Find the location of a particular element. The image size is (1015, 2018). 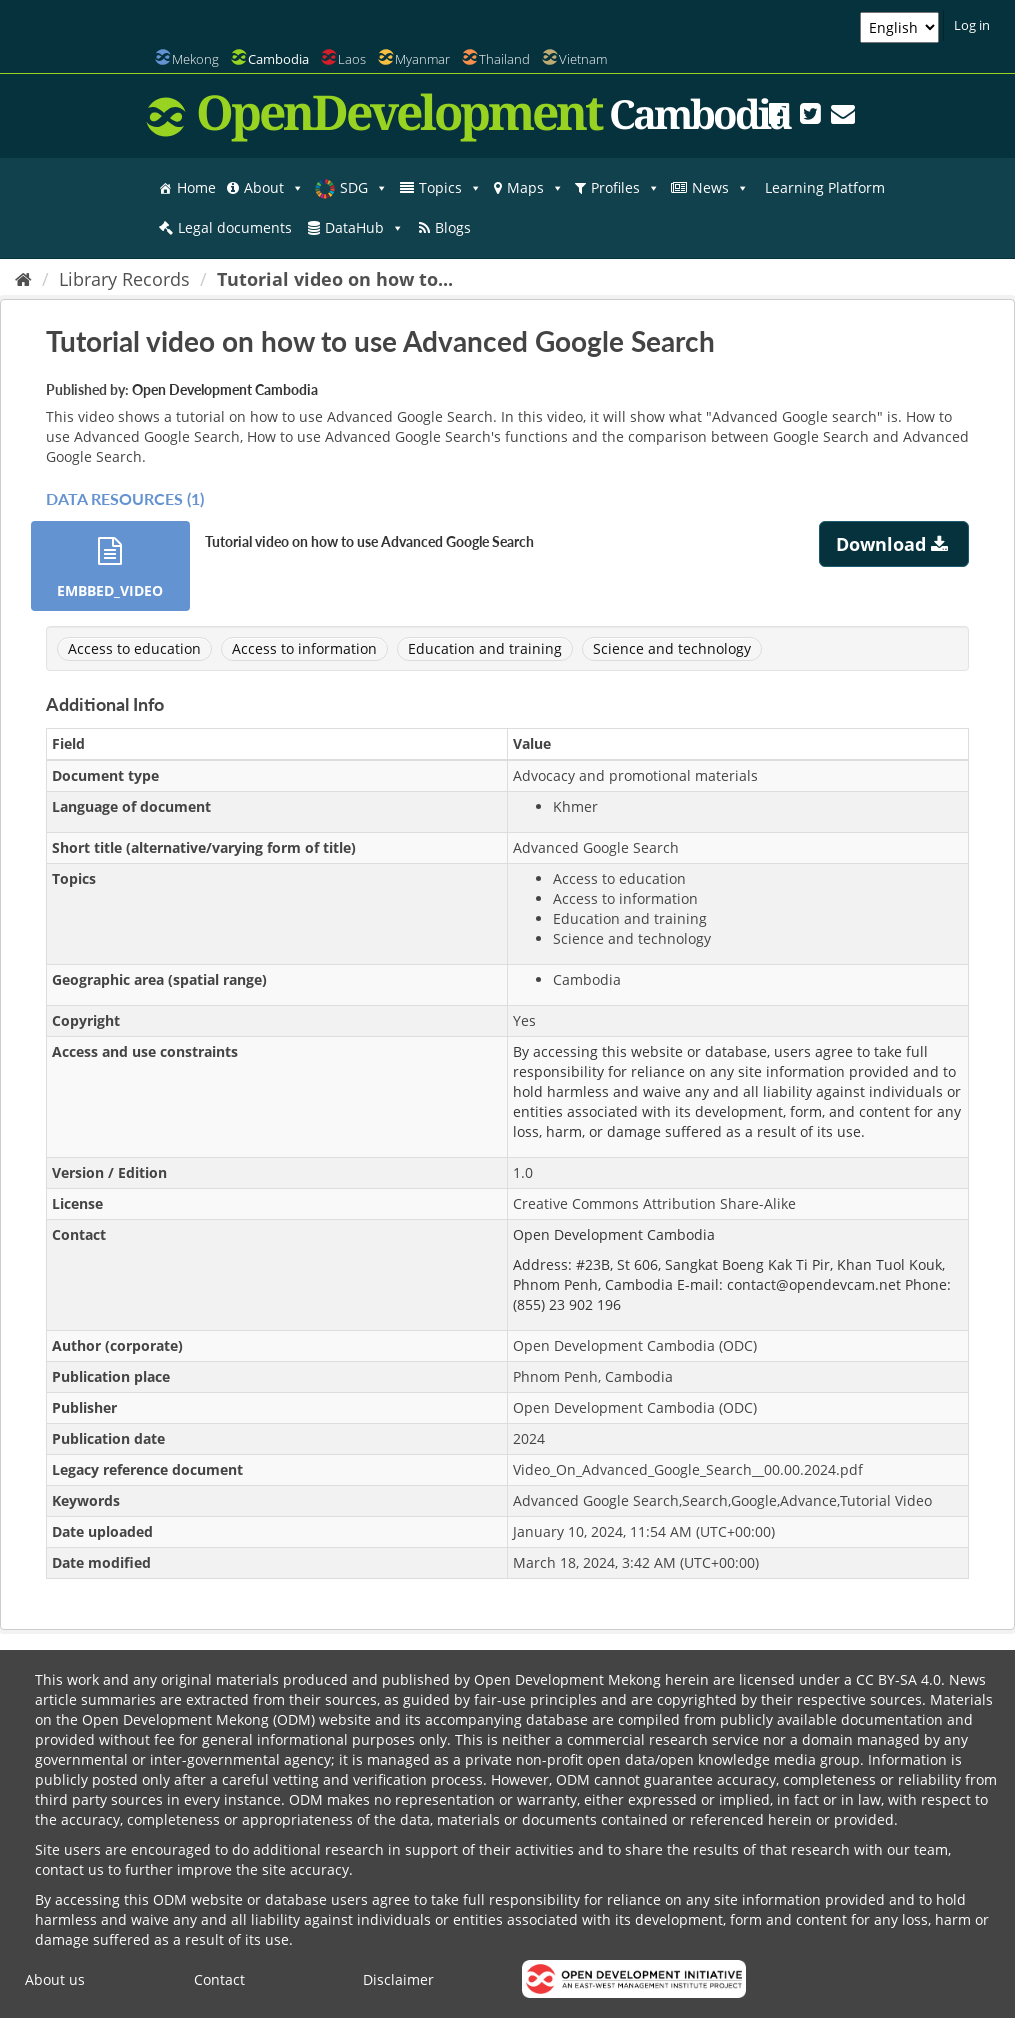

Disclaimer is located at coordinates (398, 1979).